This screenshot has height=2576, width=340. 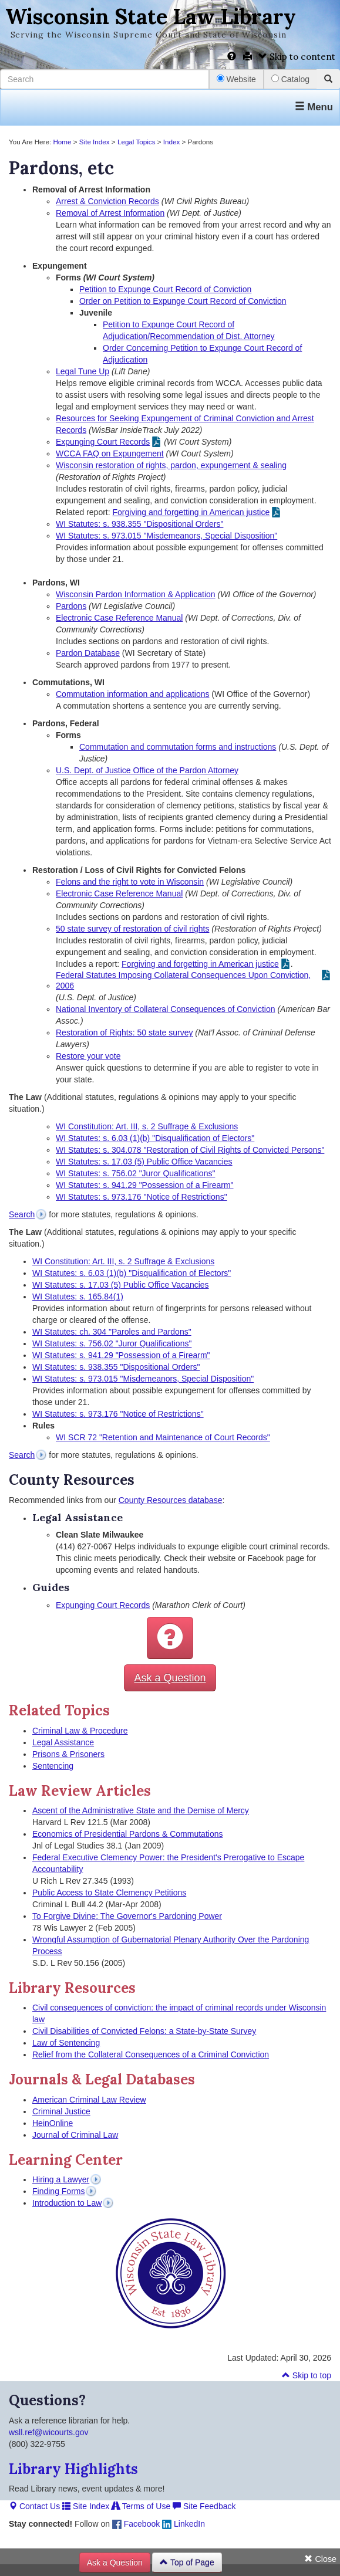 I want to click on WI Statutes: s. 756.02 "Juror Qualifications", so click(x=135, y=1173).